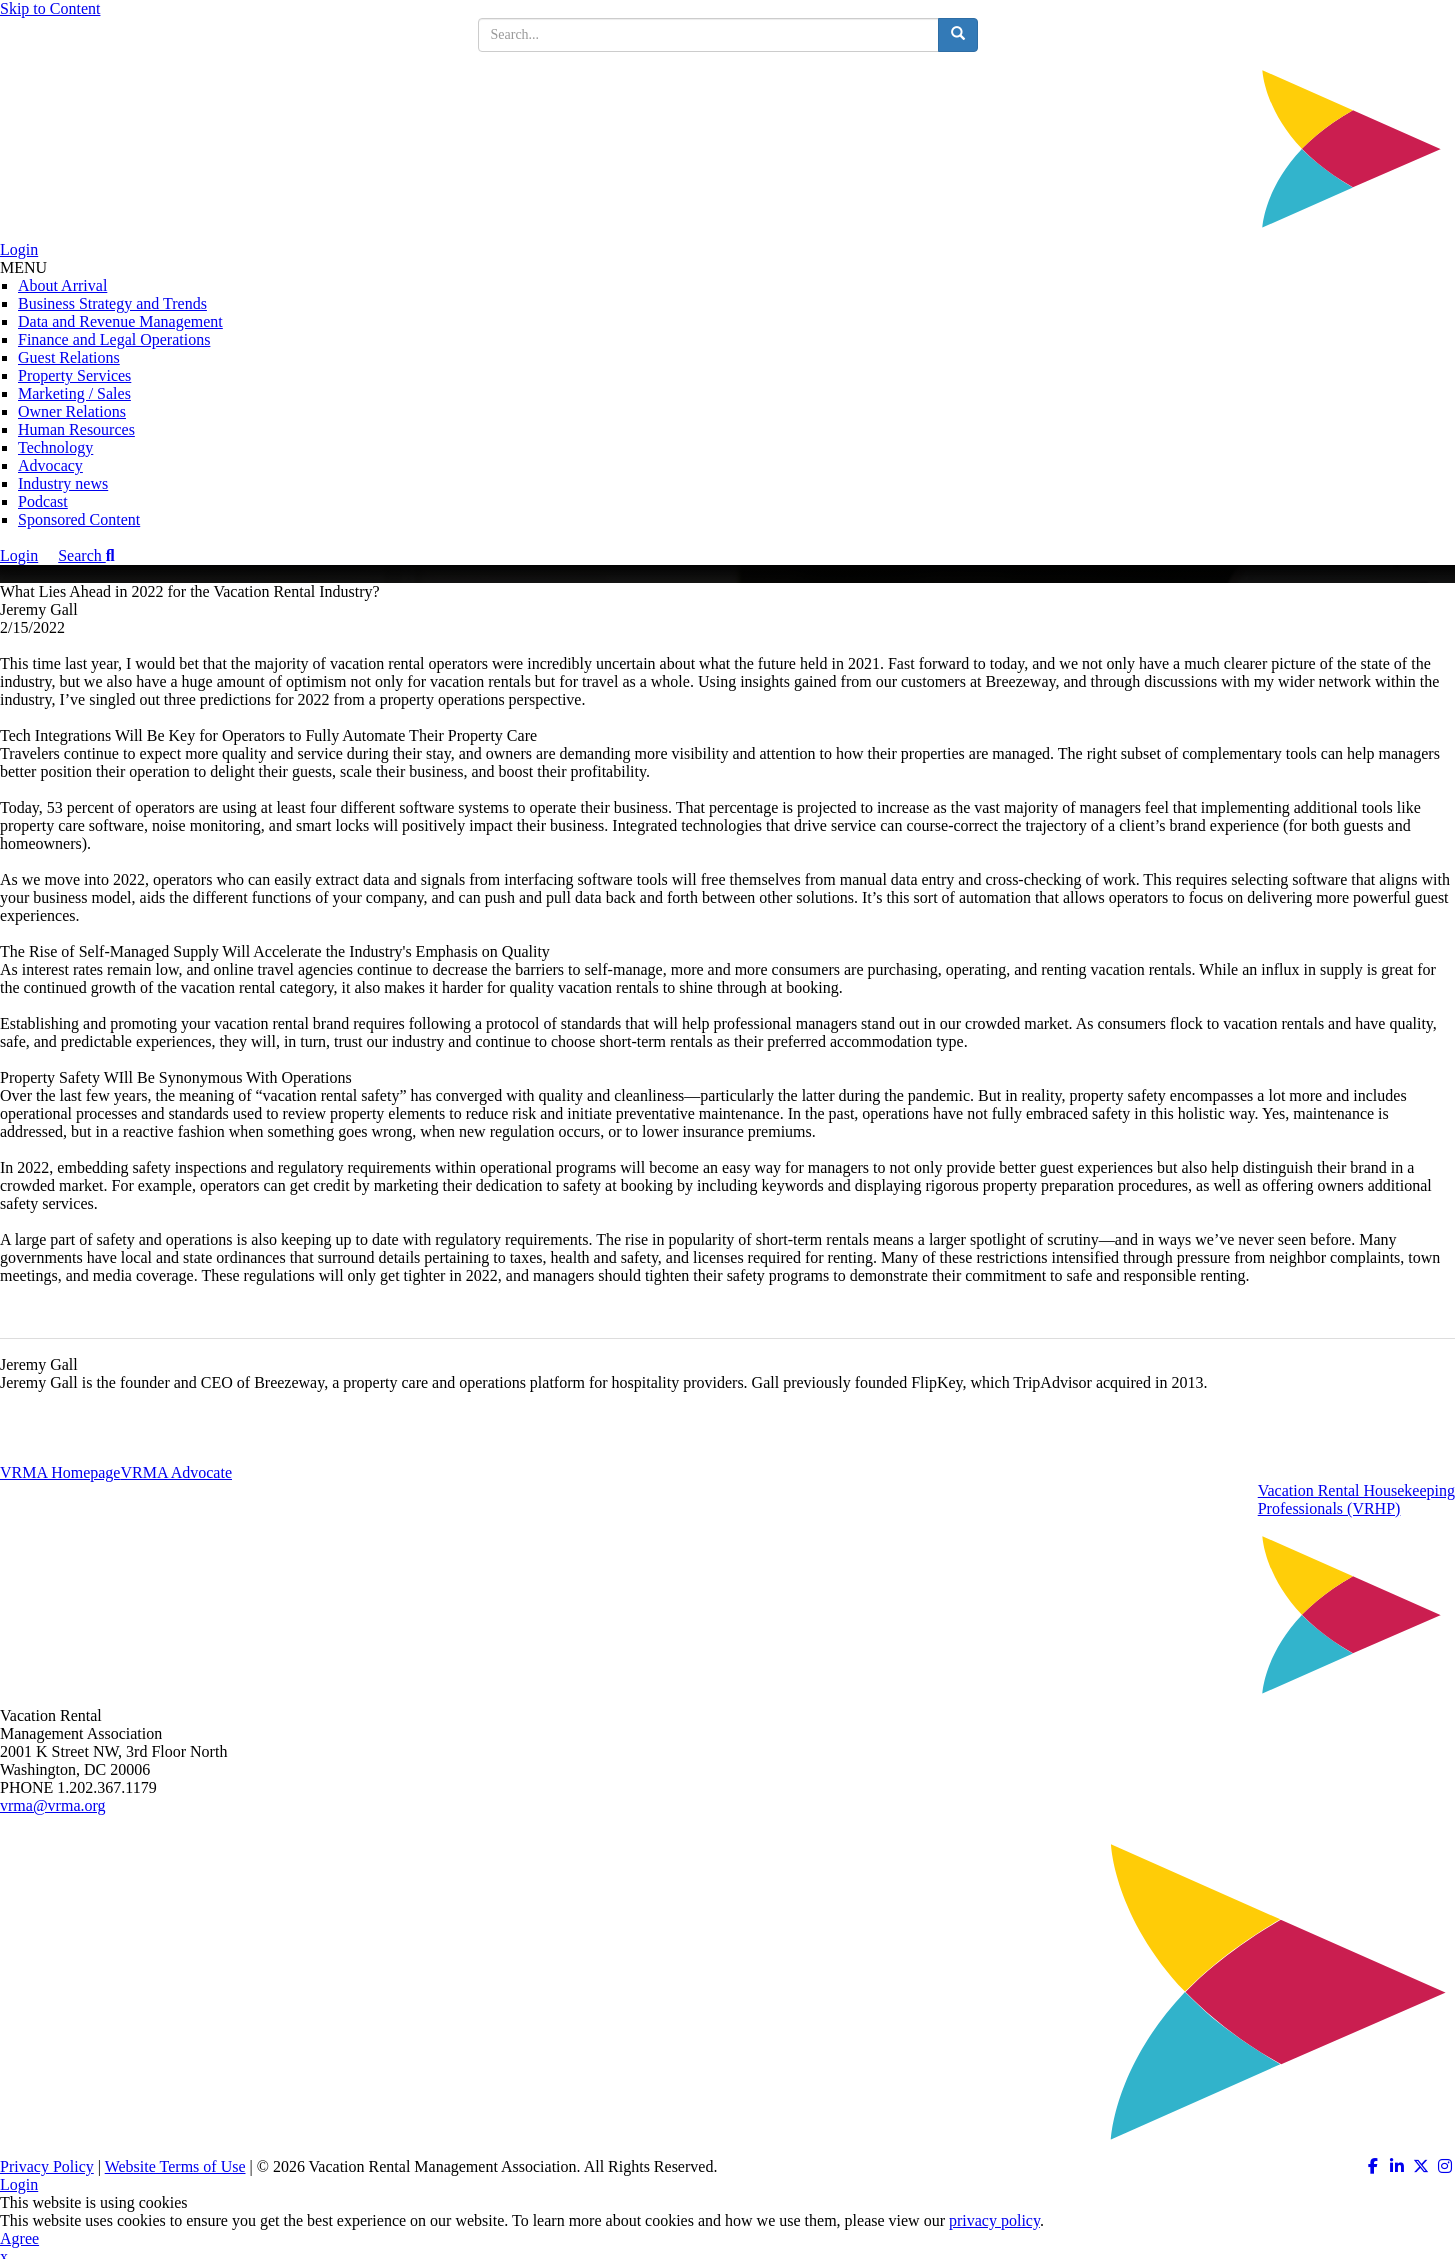 This screenshot has width=1455, height=2259. I want to click on Human Resources, so click(76, 429).